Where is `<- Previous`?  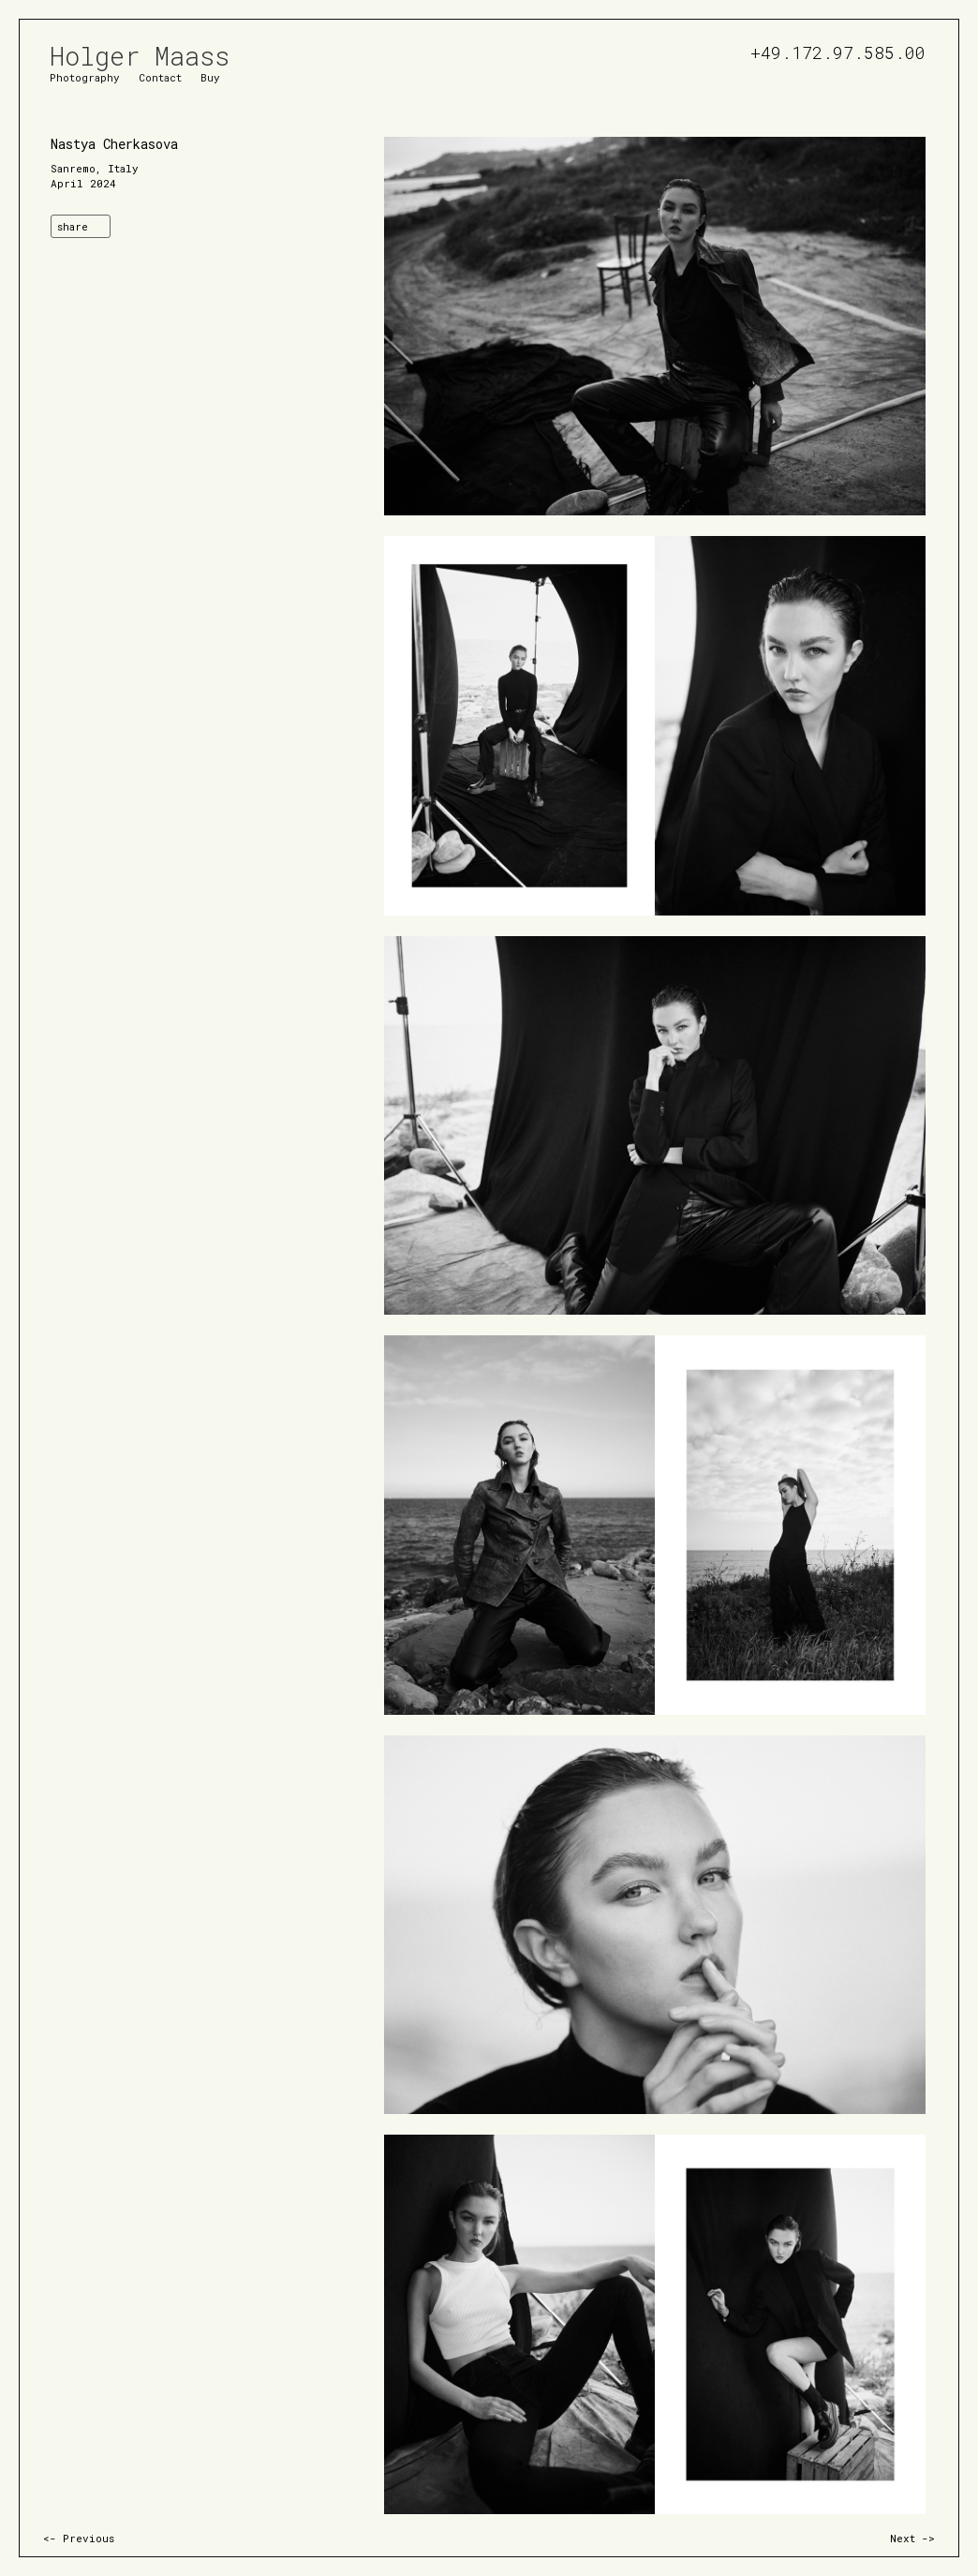 <- Previous is located at coordinates (78, 2538).